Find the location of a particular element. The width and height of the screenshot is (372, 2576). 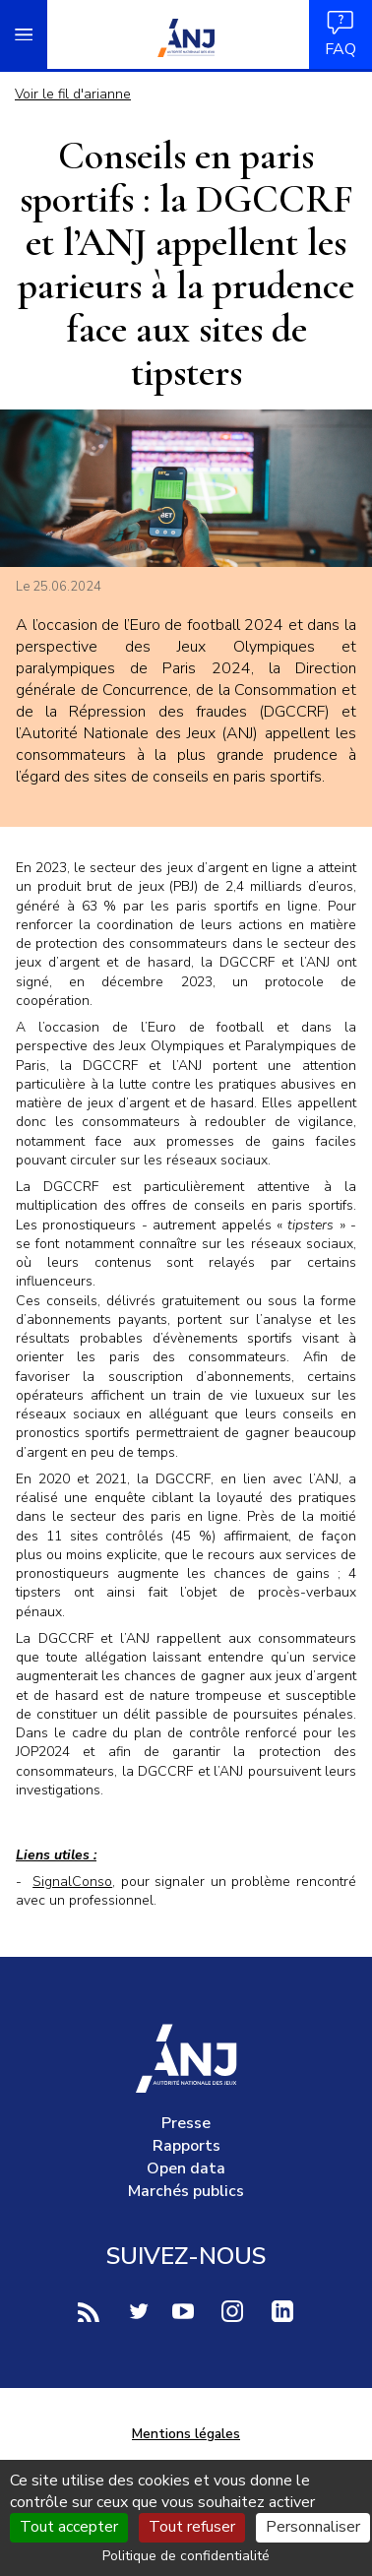

Politique de confidentialité [link] is located at coordinates (186, 2555).